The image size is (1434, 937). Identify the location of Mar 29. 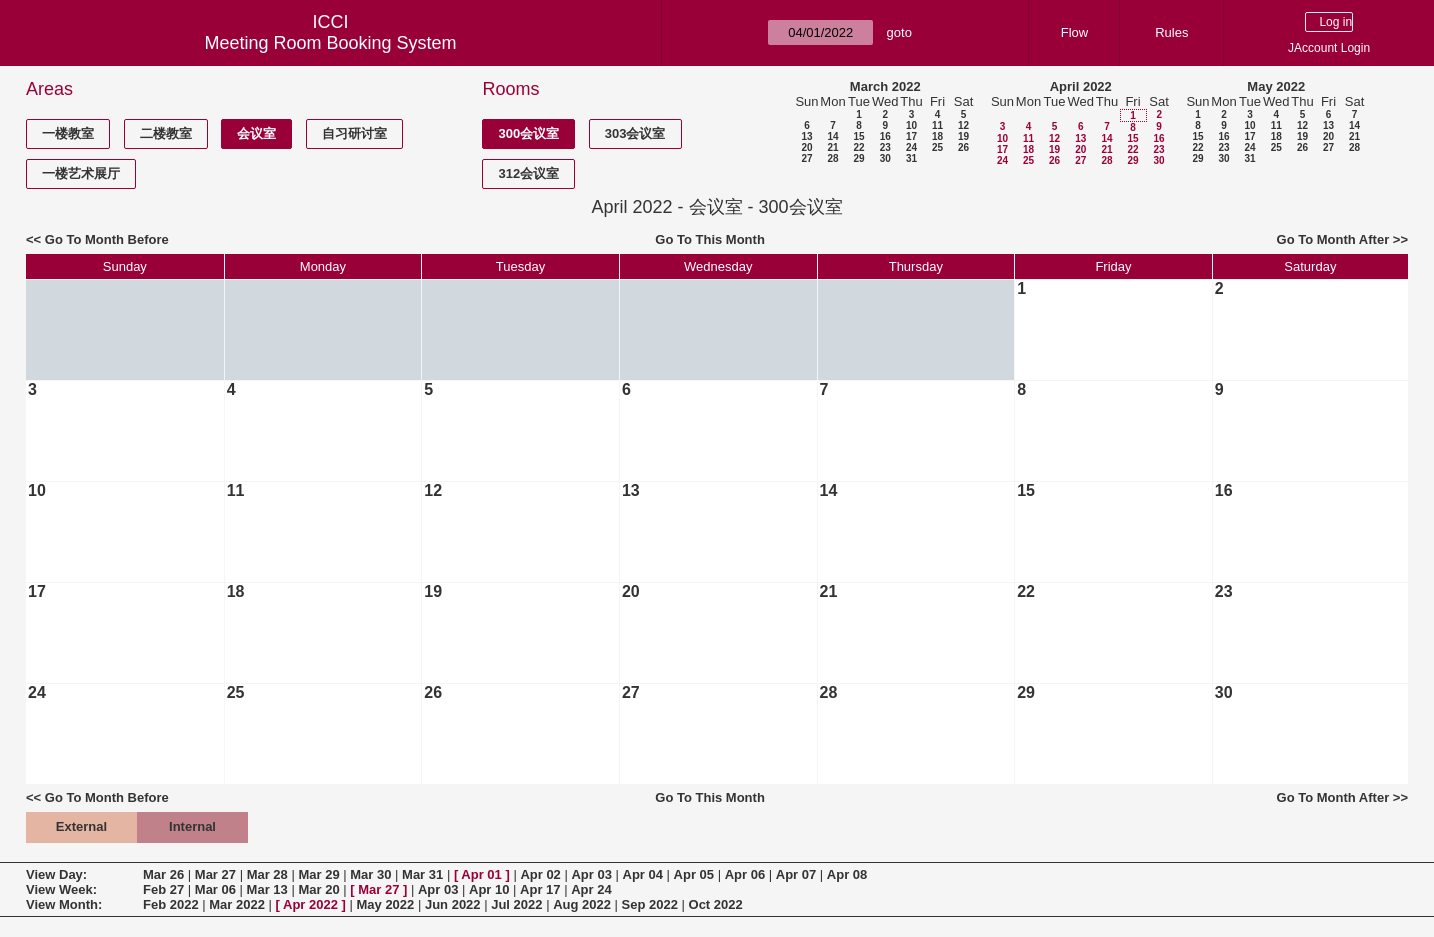
(318, 874).